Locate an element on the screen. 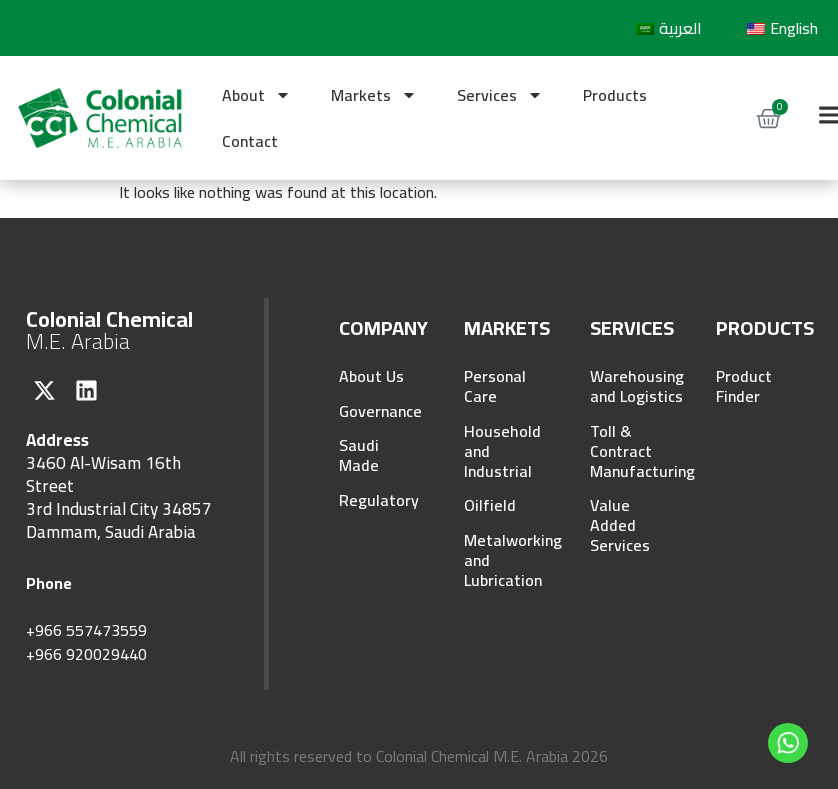  About Us is located at coordinates (371, 376).